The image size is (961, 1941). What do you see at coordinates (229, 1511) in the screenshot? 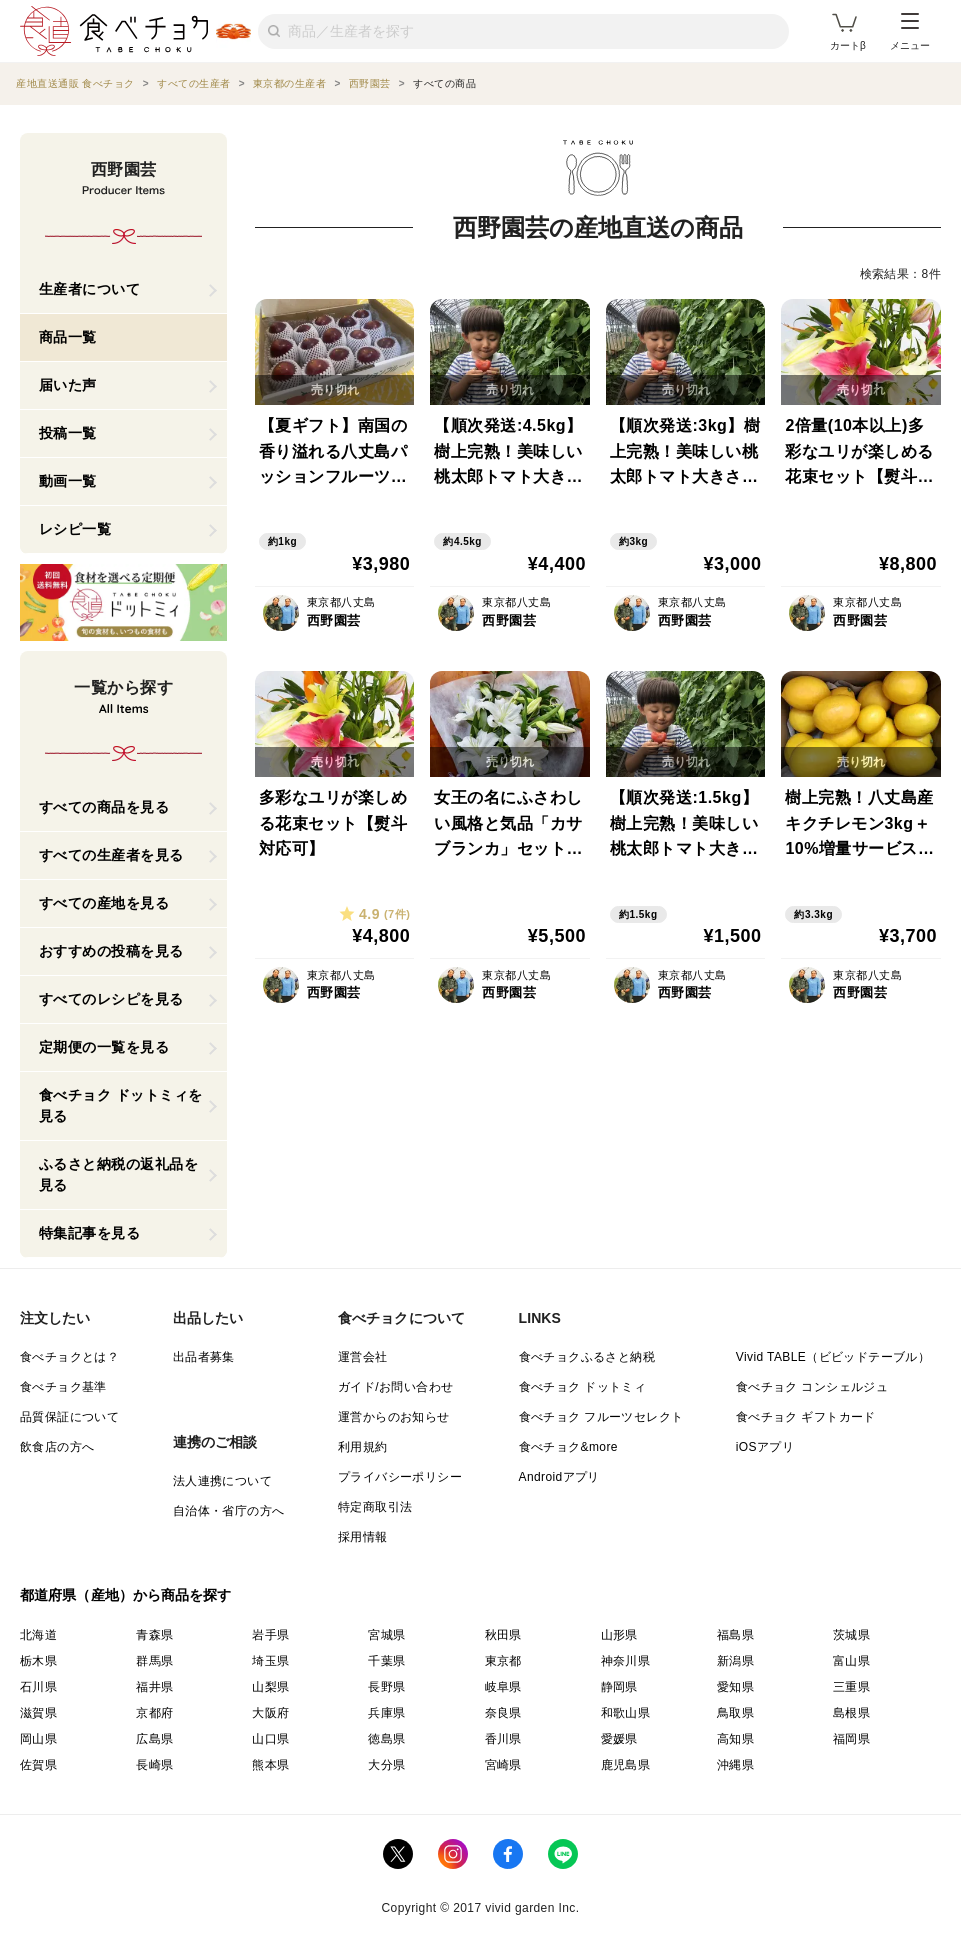
I see `自治体・省庁の方へ` at bounding box center [229, 1511].